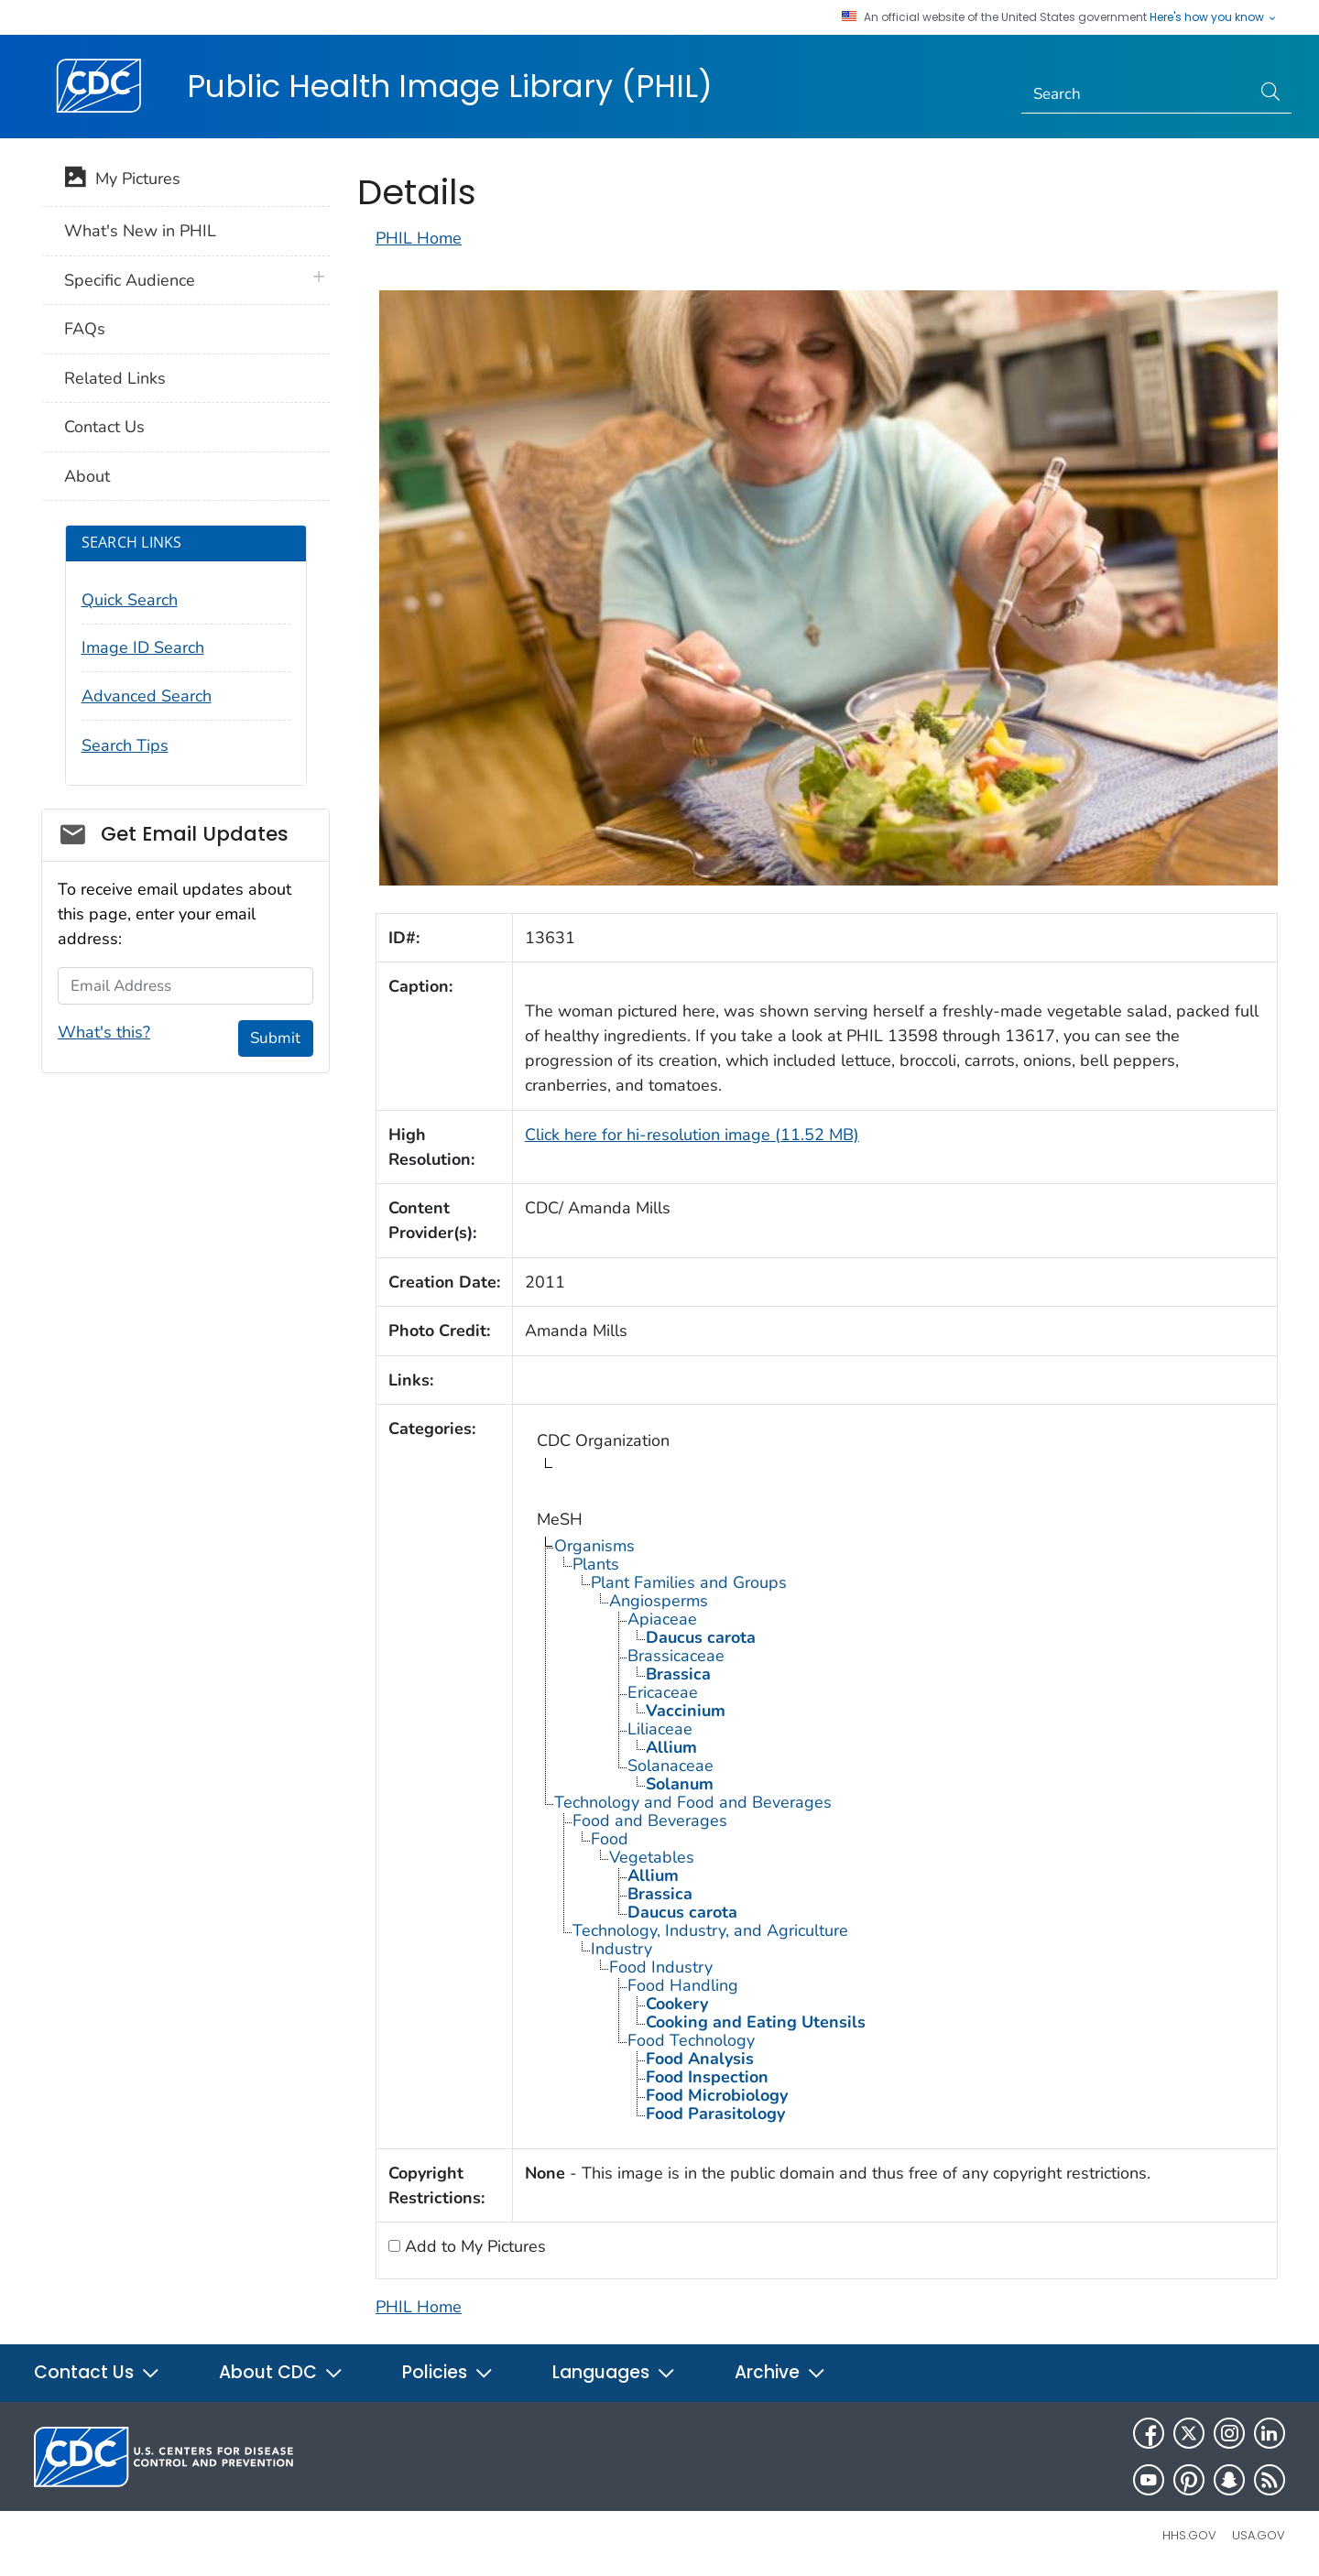 The width and height of the screenshot is (1319, 2576). What do you see at coordinates (129, 280) in the screenshot?
I see `Specific Audience` at bounding box center [129, 280].